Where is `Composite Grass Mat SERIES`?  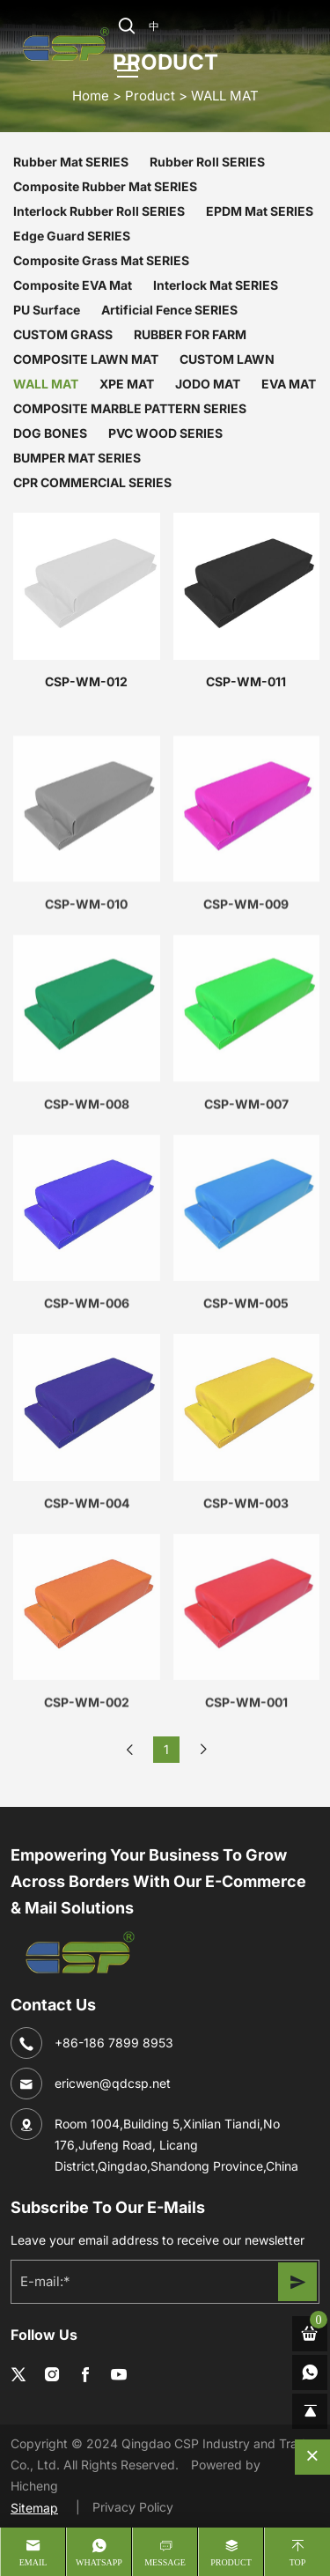
Composite Grass Mat SERIES is located at coordinates (101, 260).